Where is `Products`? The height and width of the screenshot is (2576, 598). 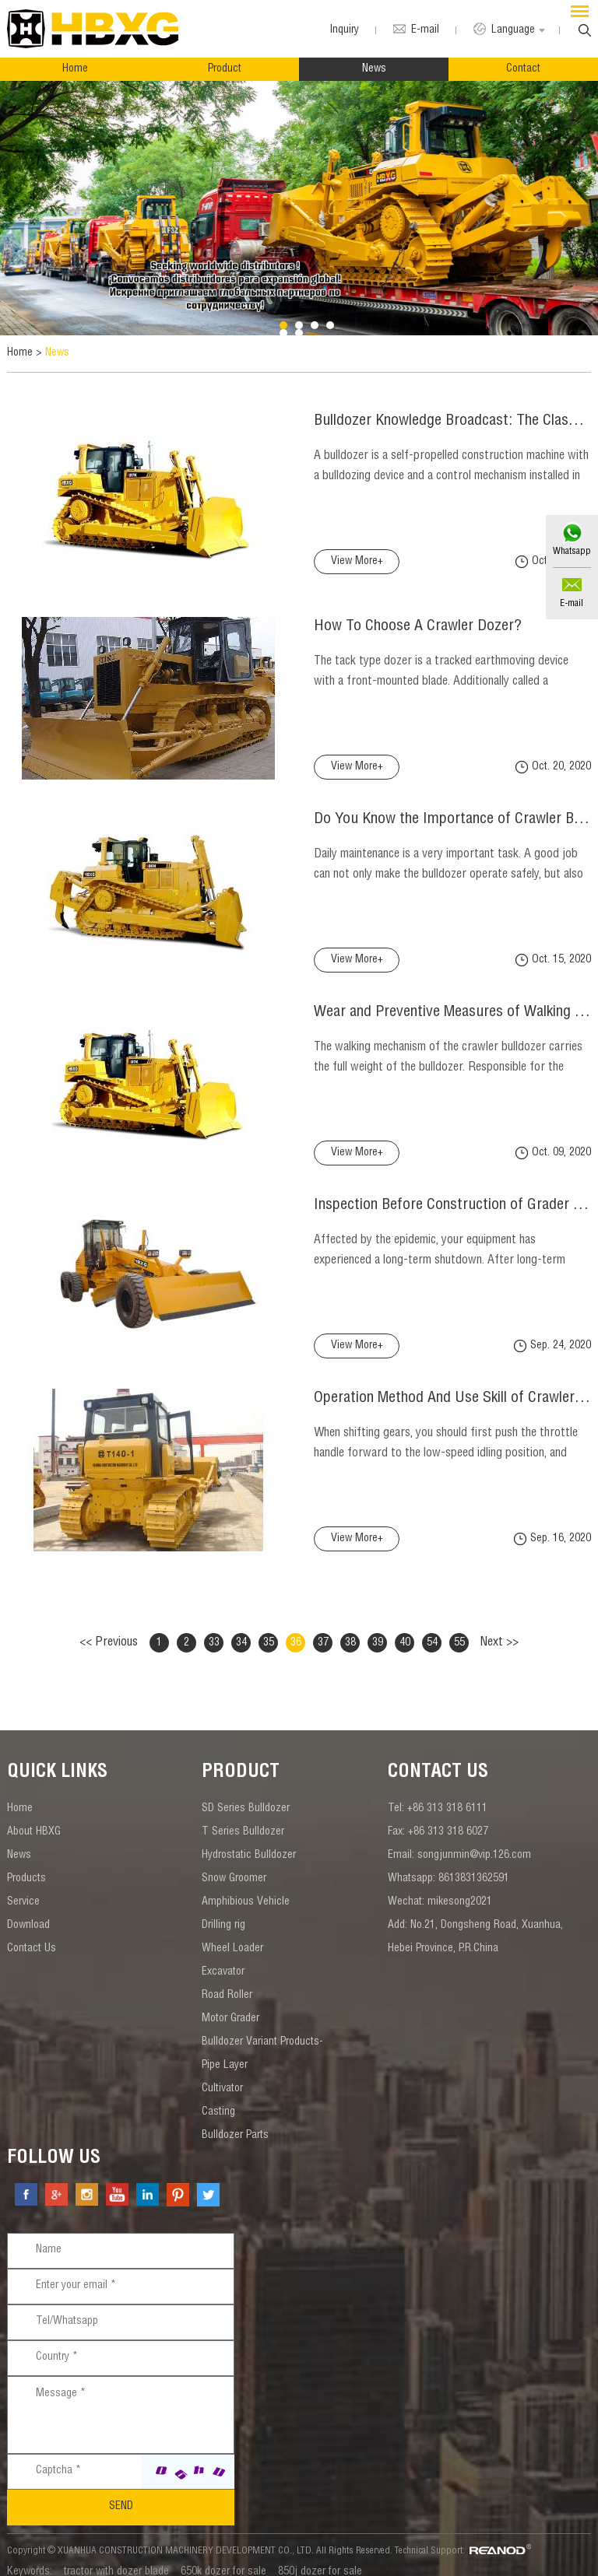
Products is located at coordinates (26, 1865).